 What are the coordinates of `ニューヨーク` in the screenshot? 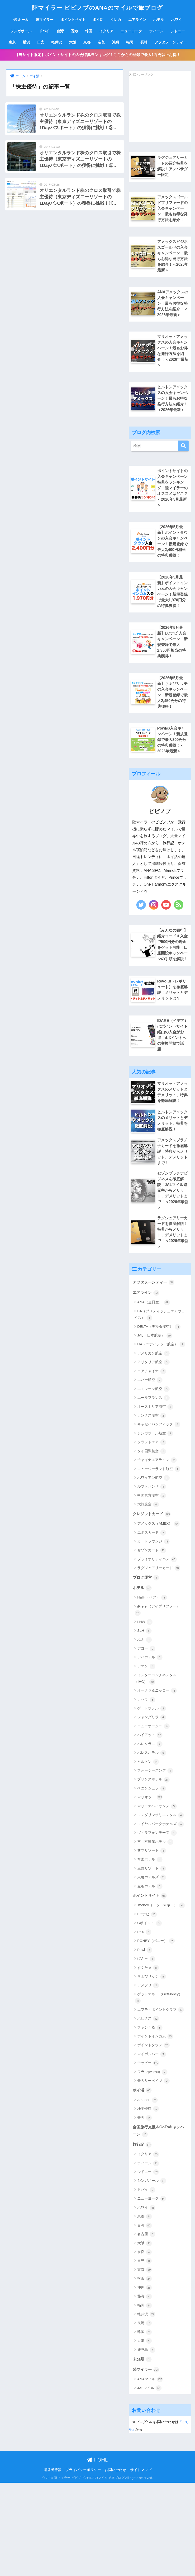 It's located at (131, 31).